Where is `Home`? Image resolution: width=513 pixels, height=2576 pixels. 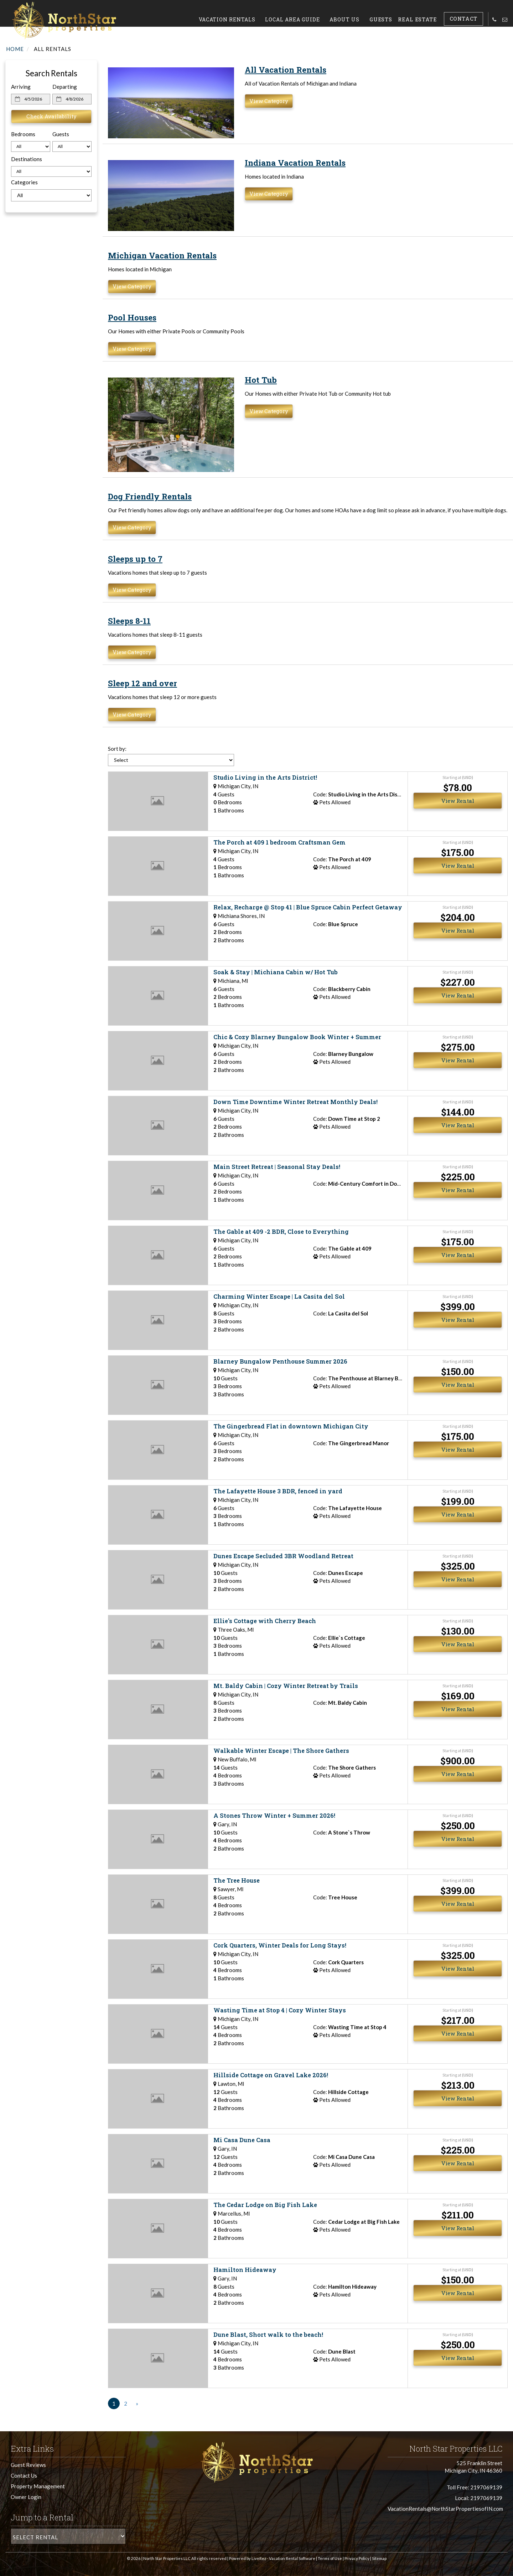
Home is located at coordinates (15, 49).